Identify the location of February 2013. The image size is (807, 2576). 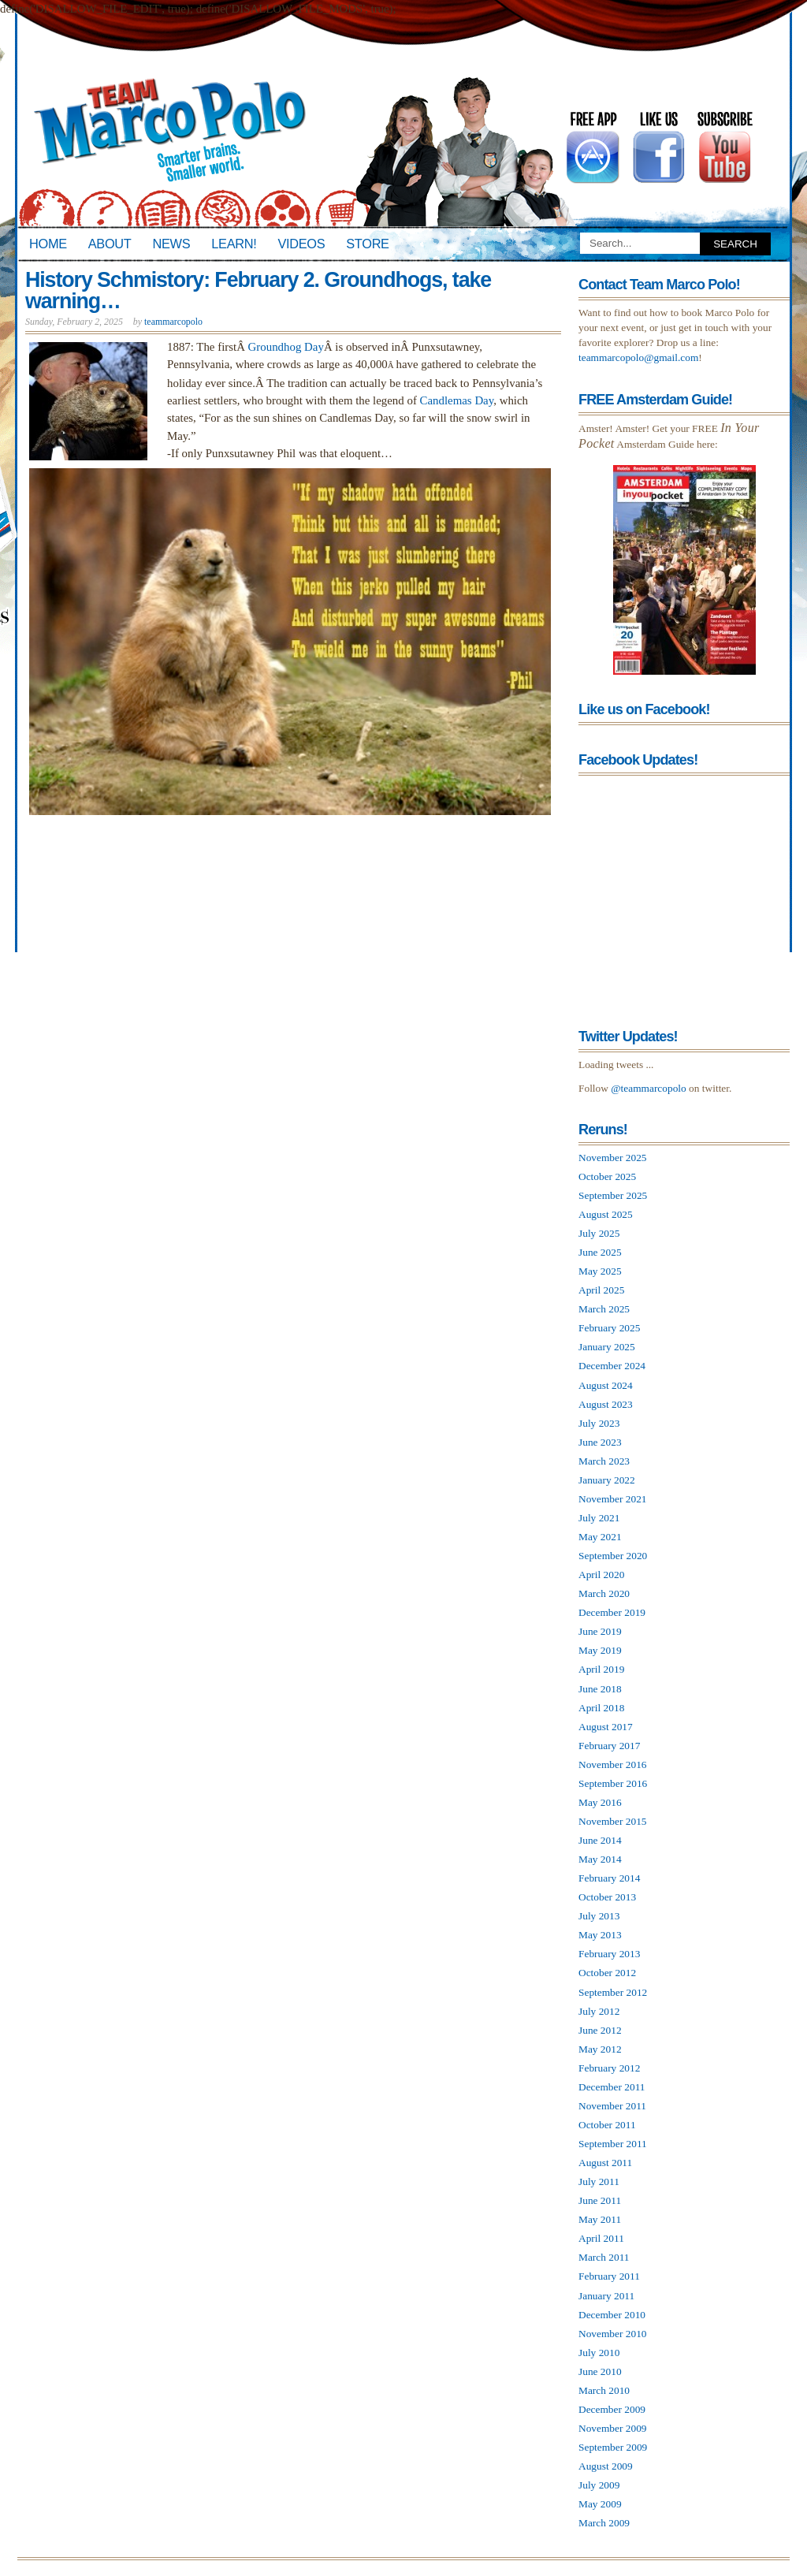
(609, 1954).